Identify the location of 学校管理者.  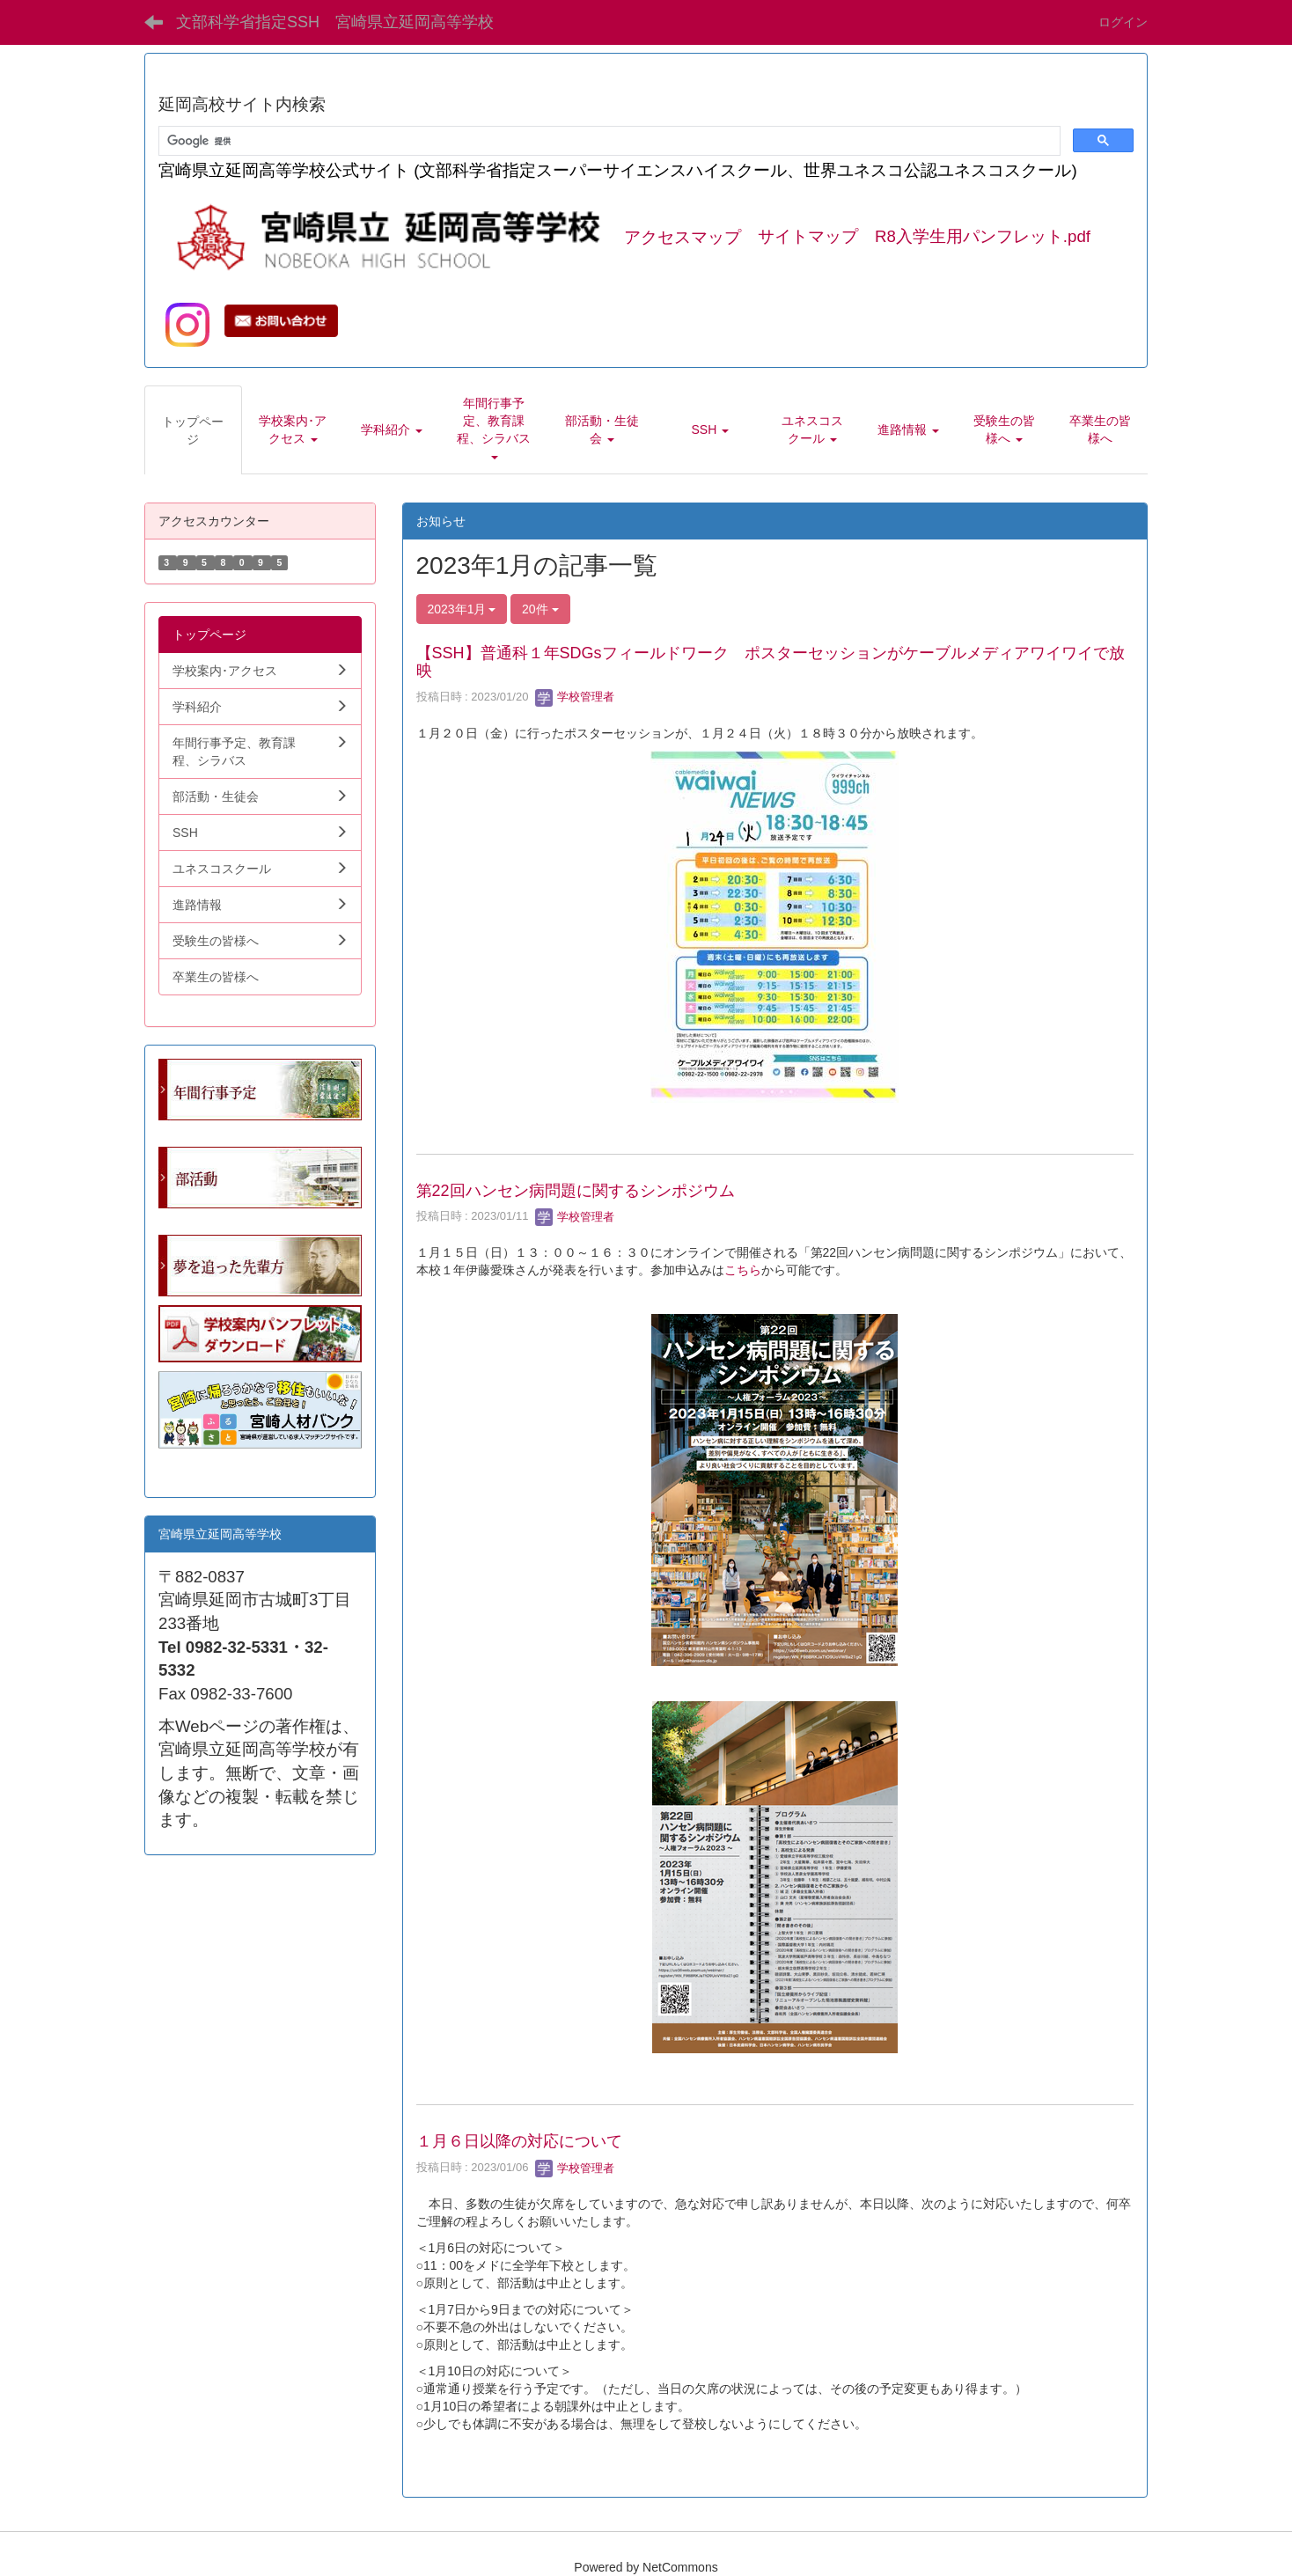
(575, 696).